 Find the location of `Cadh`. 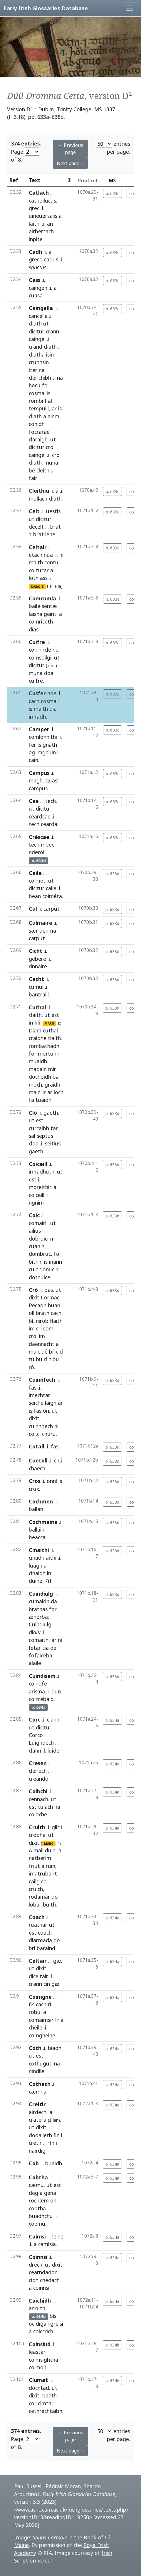

Cadh is located at coordinates (35, 251).